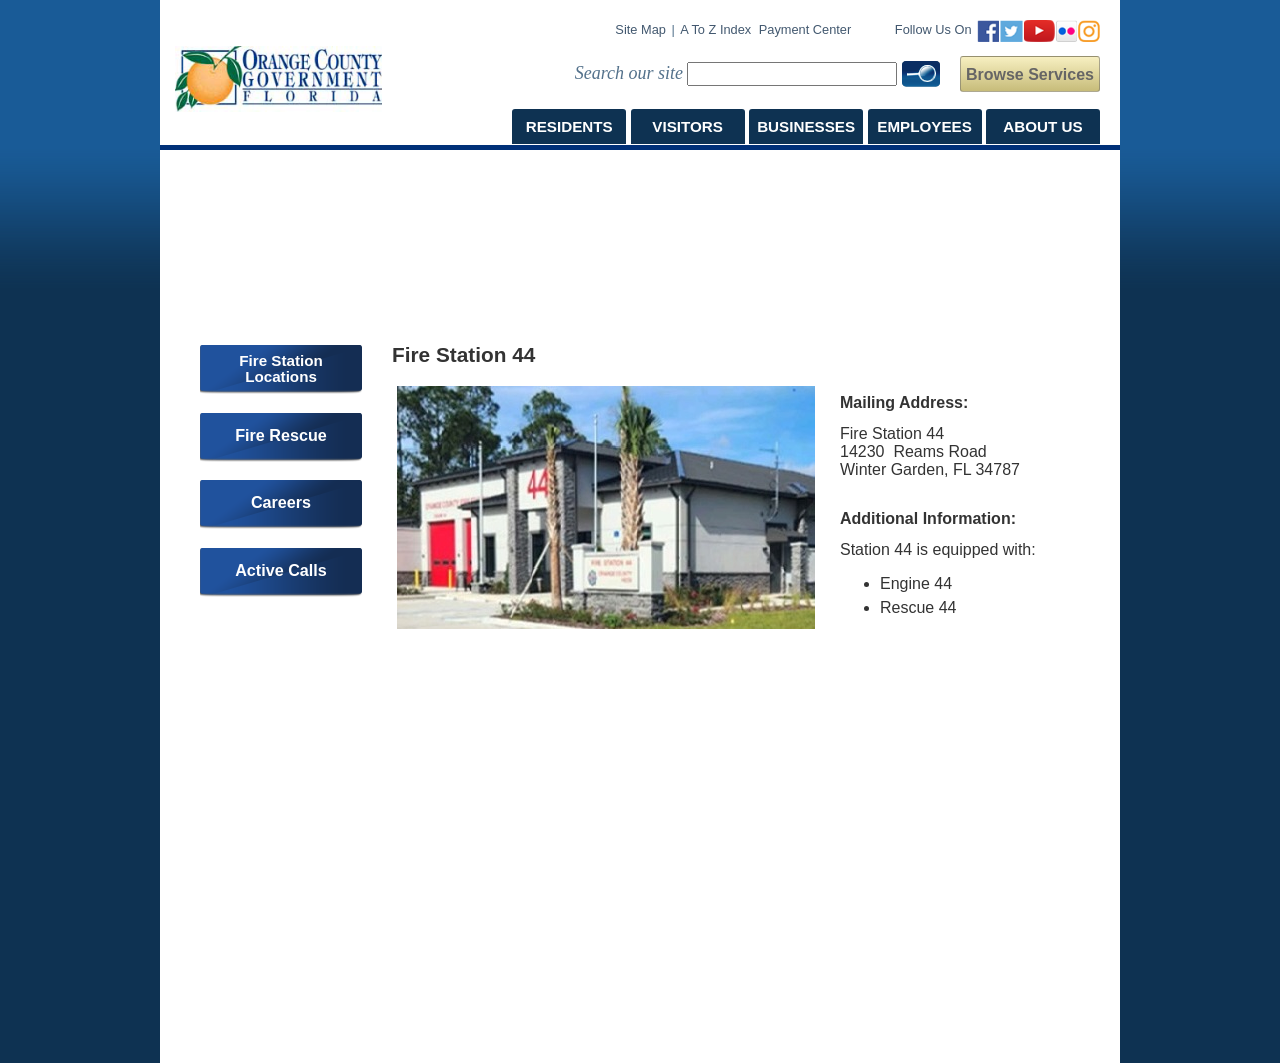 This screenshot has width=1280, height=1063. Describe the element at coordinates (281, 435) in the screenshot. I see `Fire Rescue` at that location.